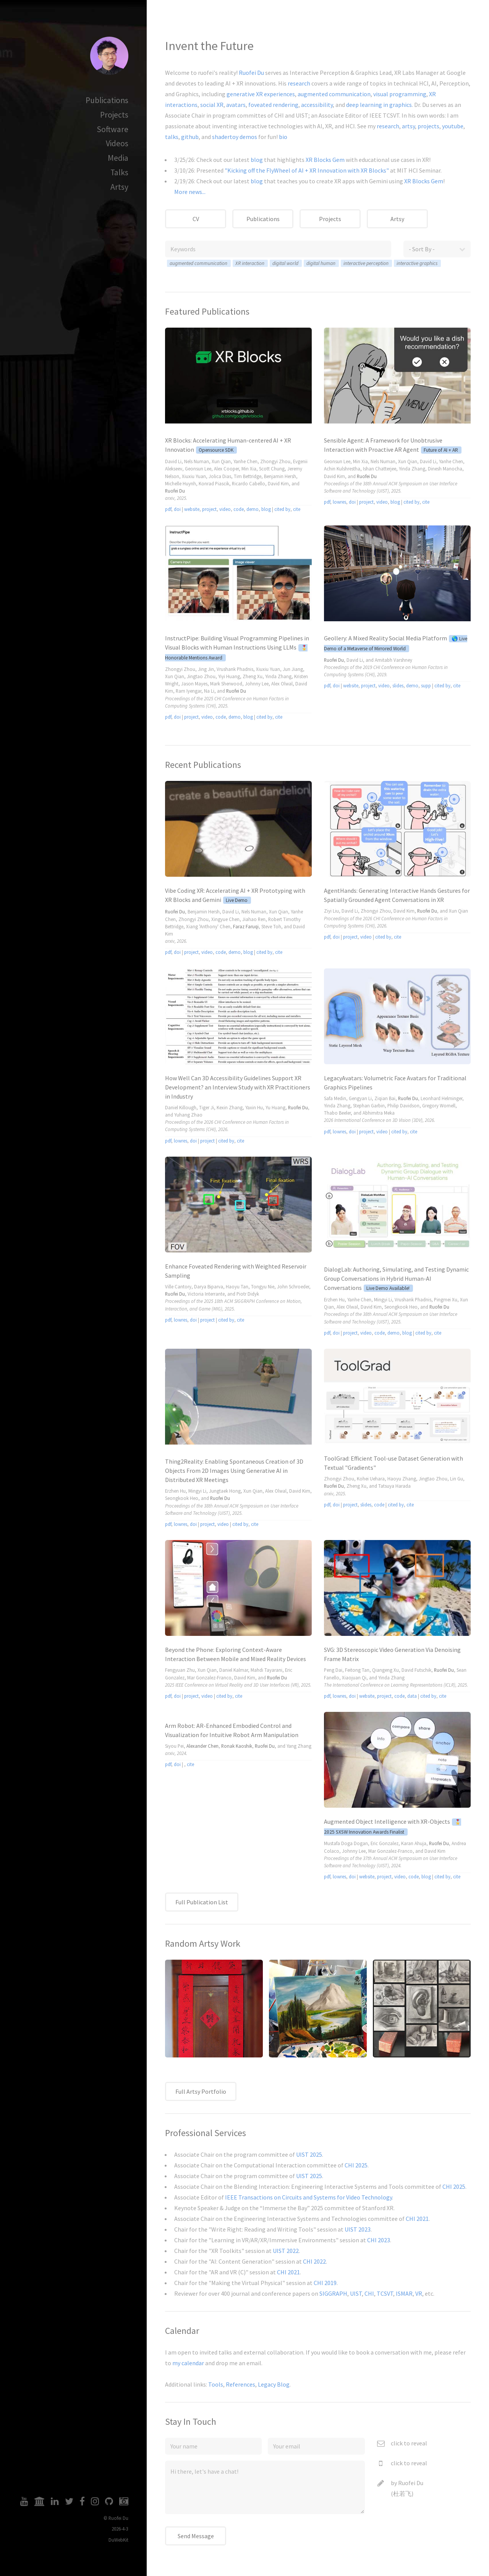  I want to click on Haoyu Tan, so click(237, 1286).